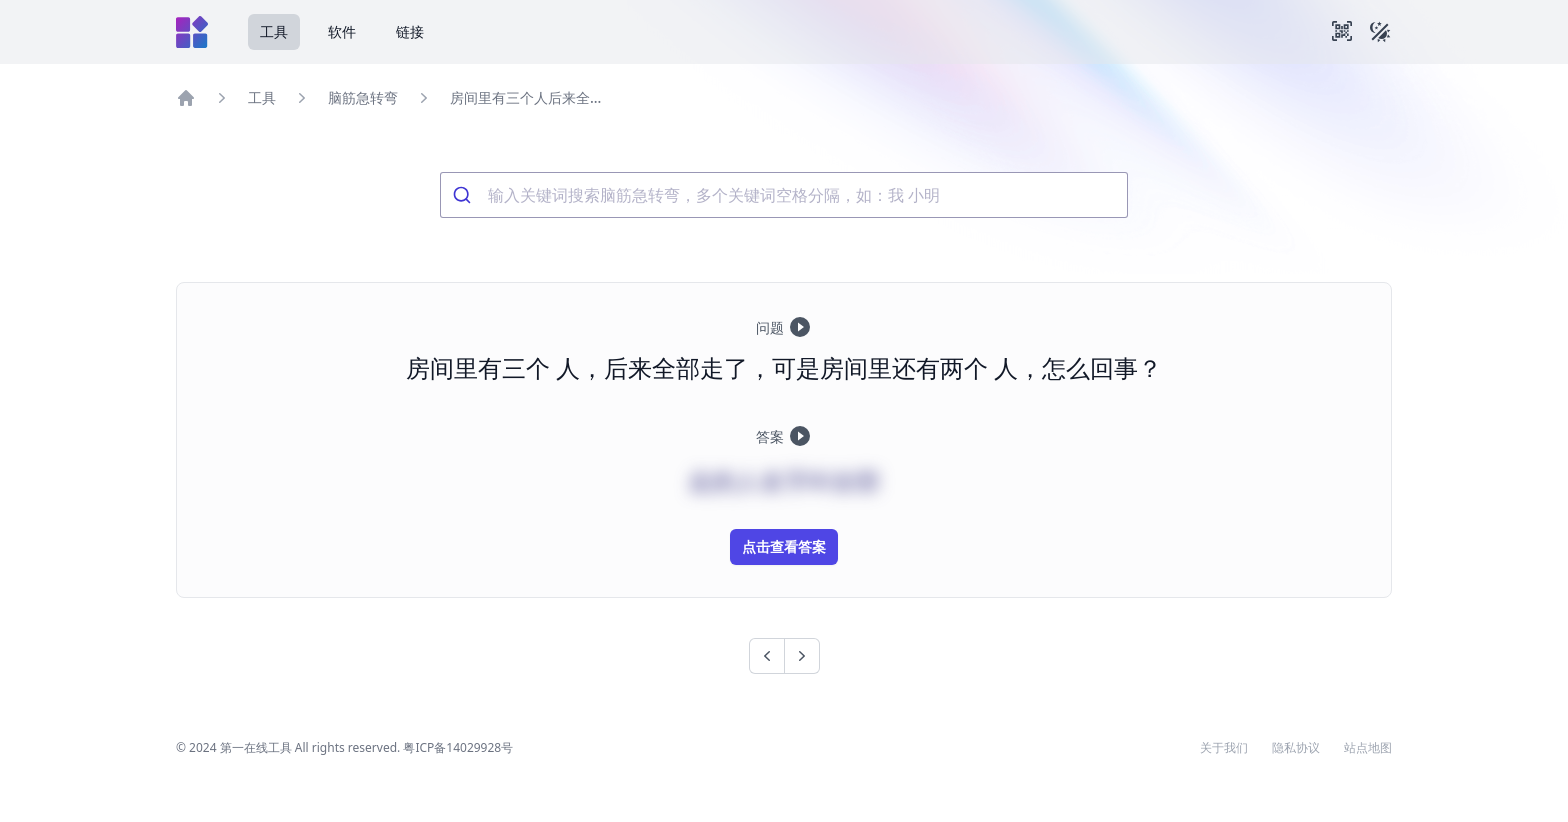  What do you see at coordinates (1296, 748) in the screenshot?
I see `隐私协议` at bounding box center [1296, 748].